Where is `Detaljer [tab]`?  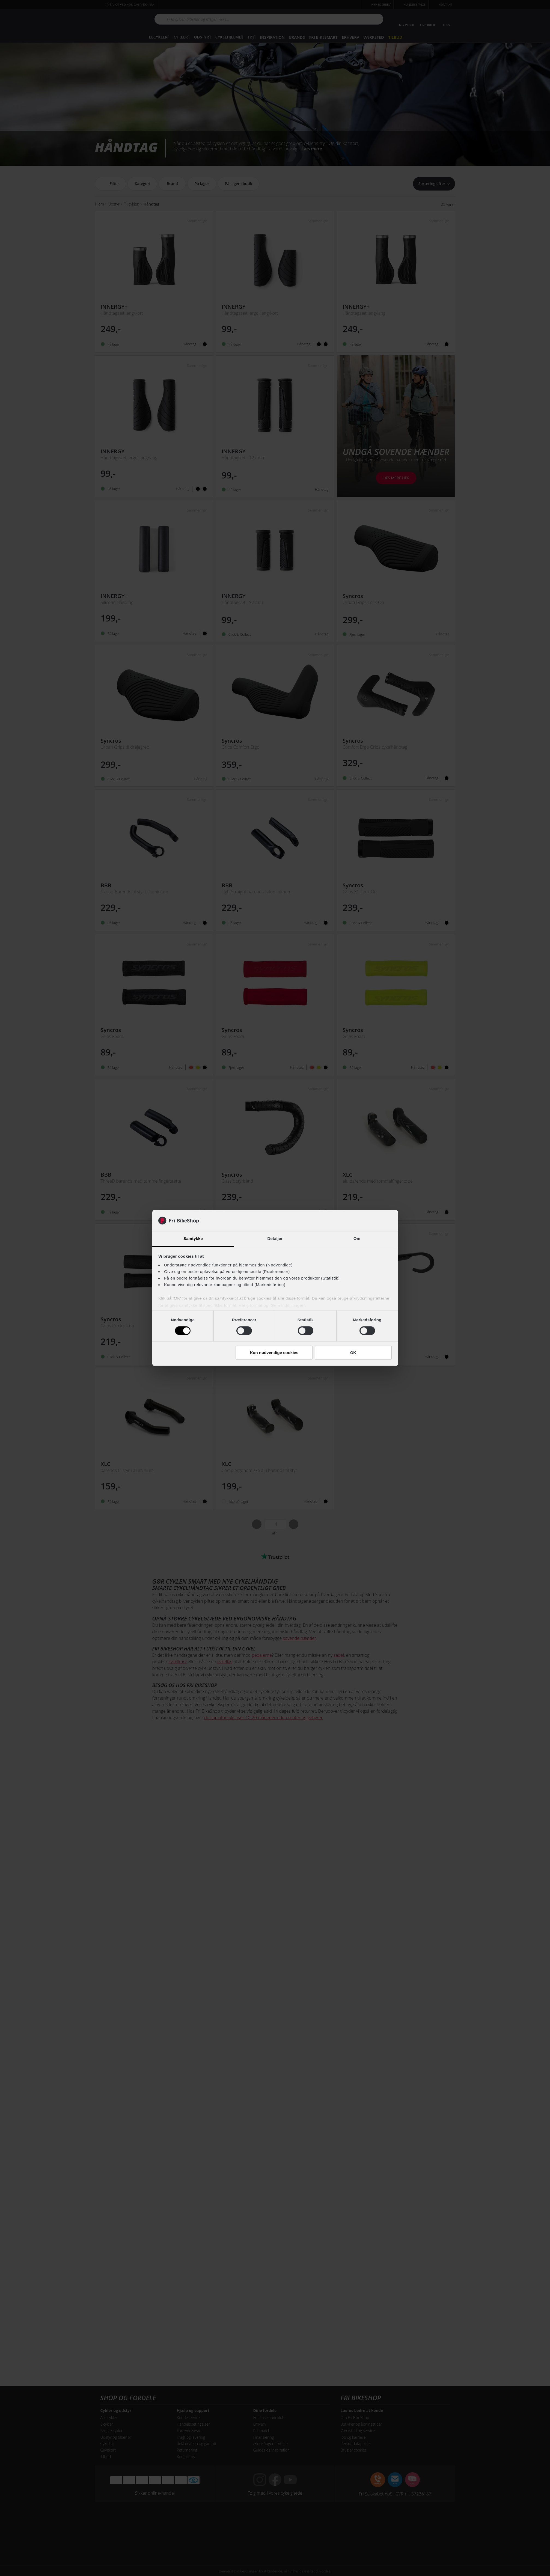 Detaljer [tab] is located at coordinates (275, 1238).